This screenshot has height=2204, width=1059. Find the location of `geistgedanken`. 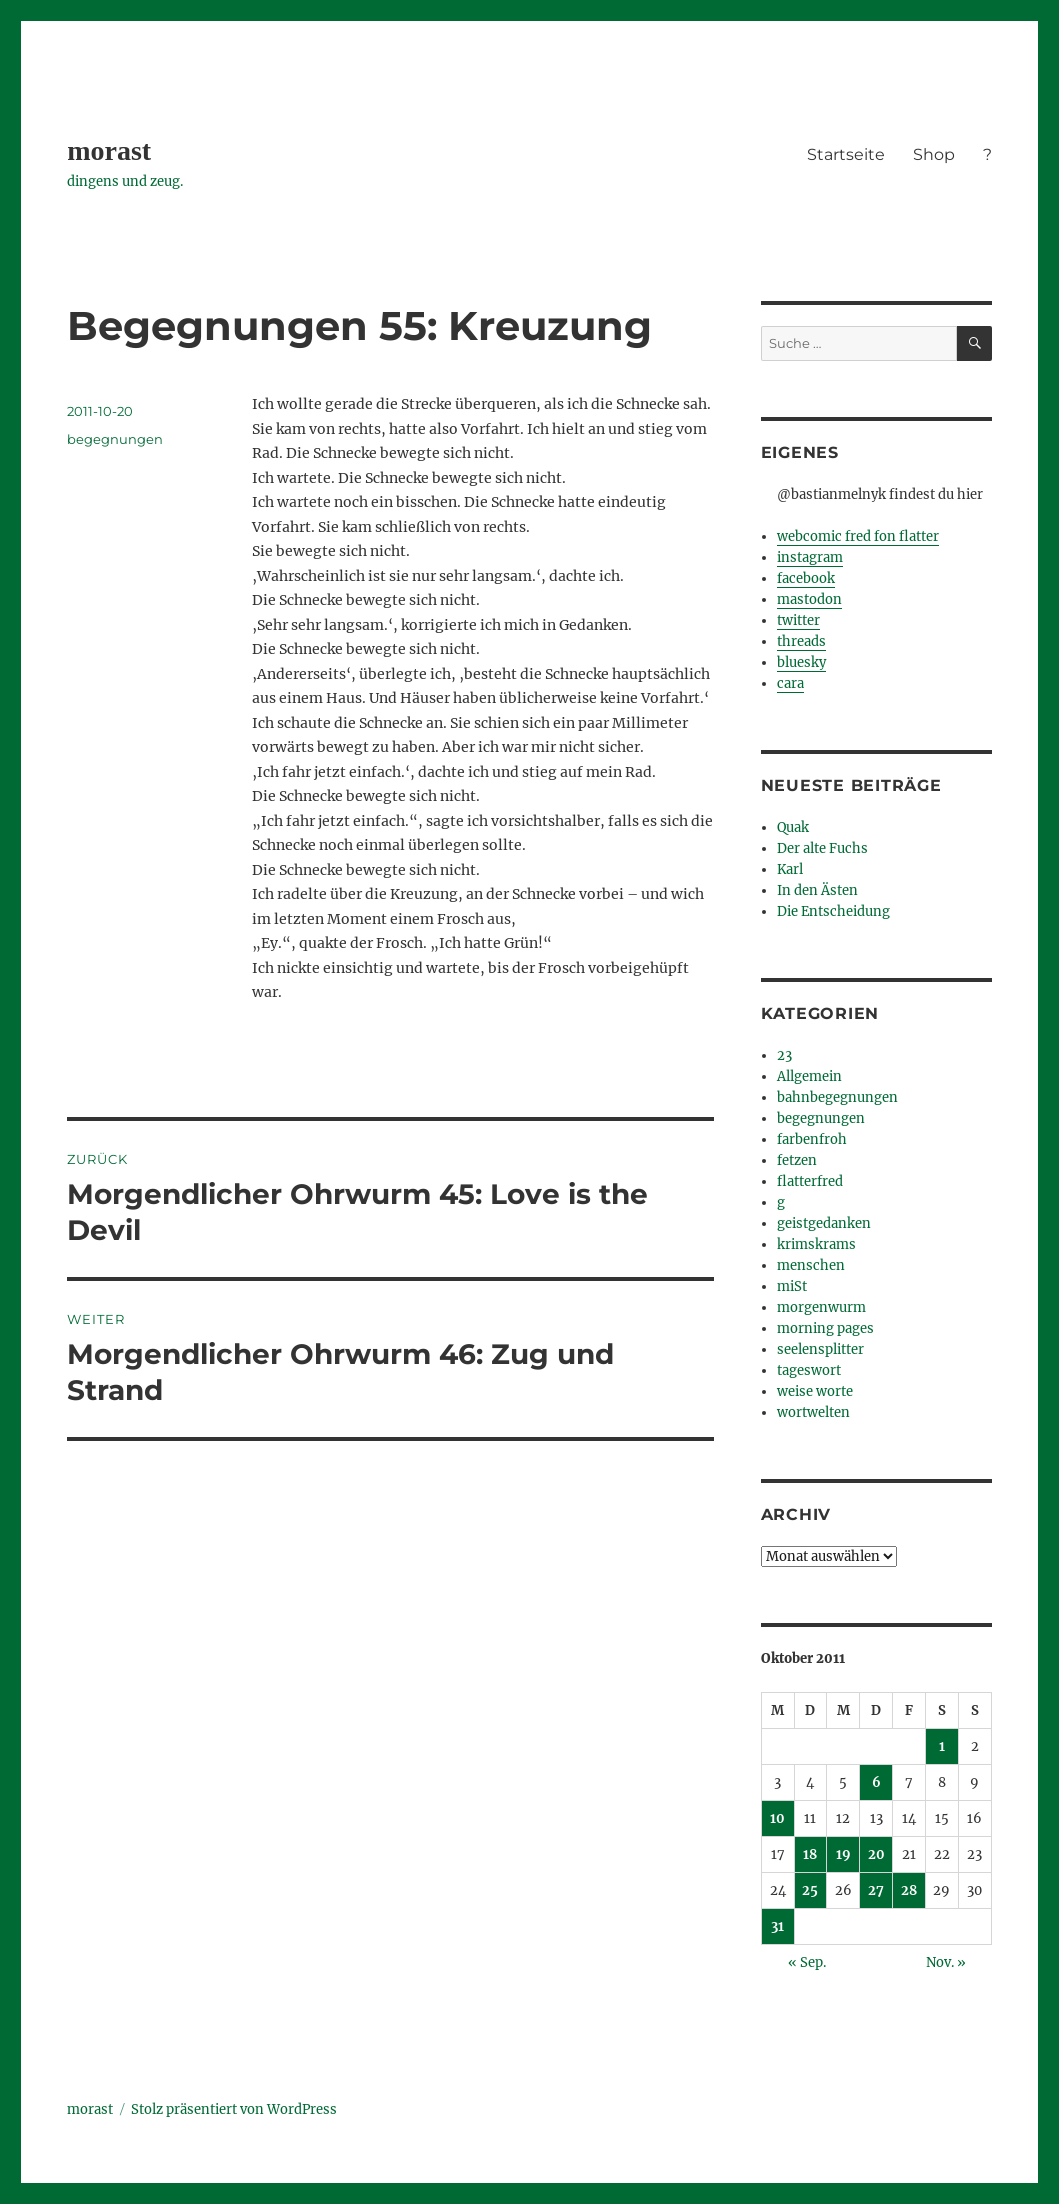

geistgedanken is located at coordinates (824, 1223).